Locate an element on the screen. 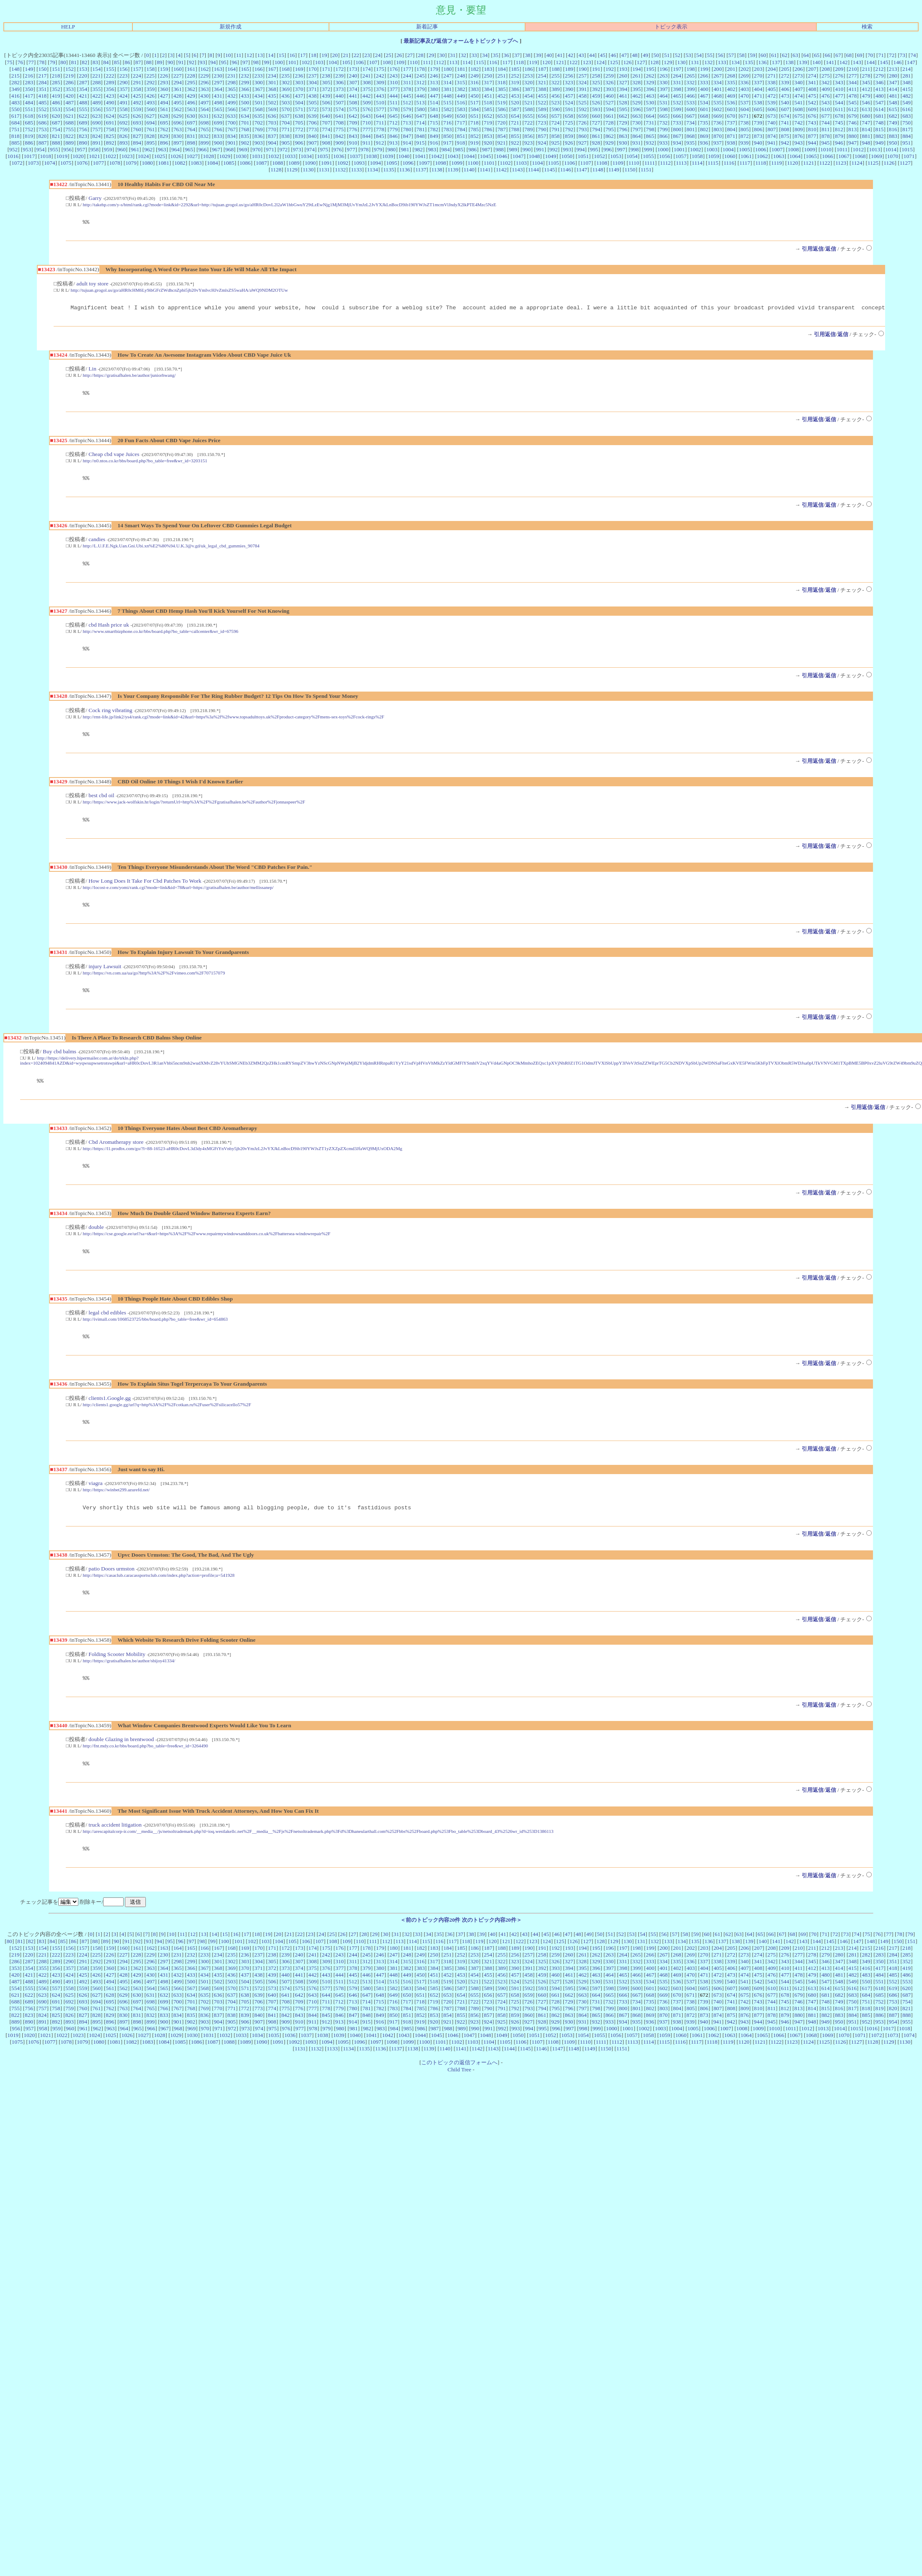 This screenshot has width=922, height=2576. 571 is located at coordinates (299, 109).